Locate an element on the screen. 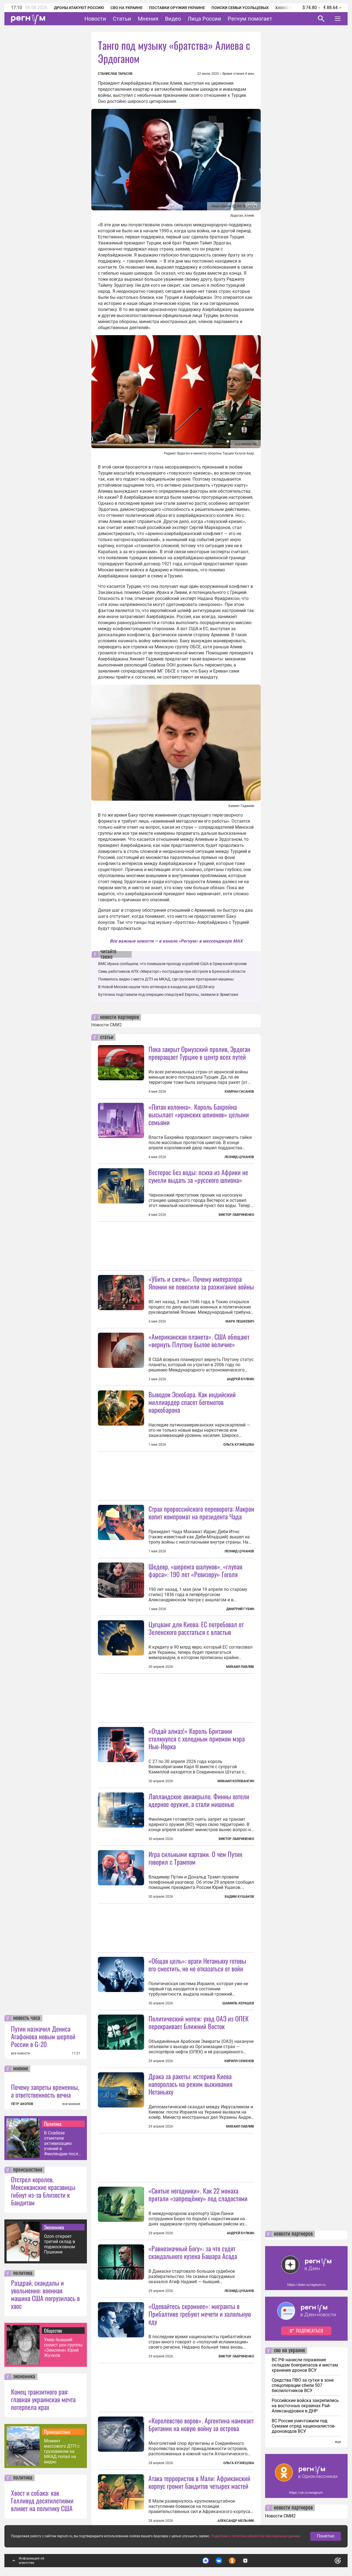 The height and width of the screenshot is (2576, 352). новости партнеров is located at coordinates (119, 1017).